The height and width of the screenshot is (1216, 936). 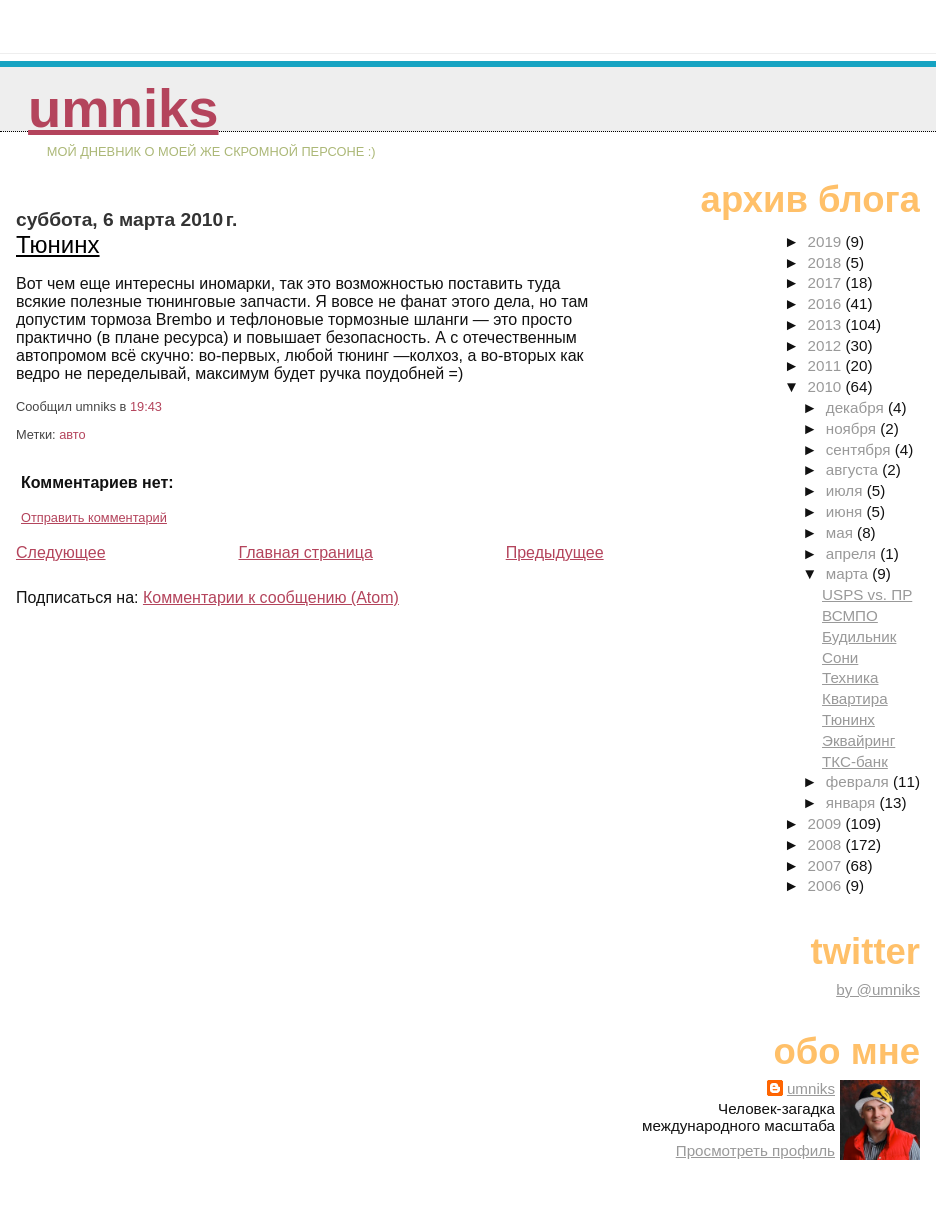 I want to click on Сони, so click(x=840, y=657).